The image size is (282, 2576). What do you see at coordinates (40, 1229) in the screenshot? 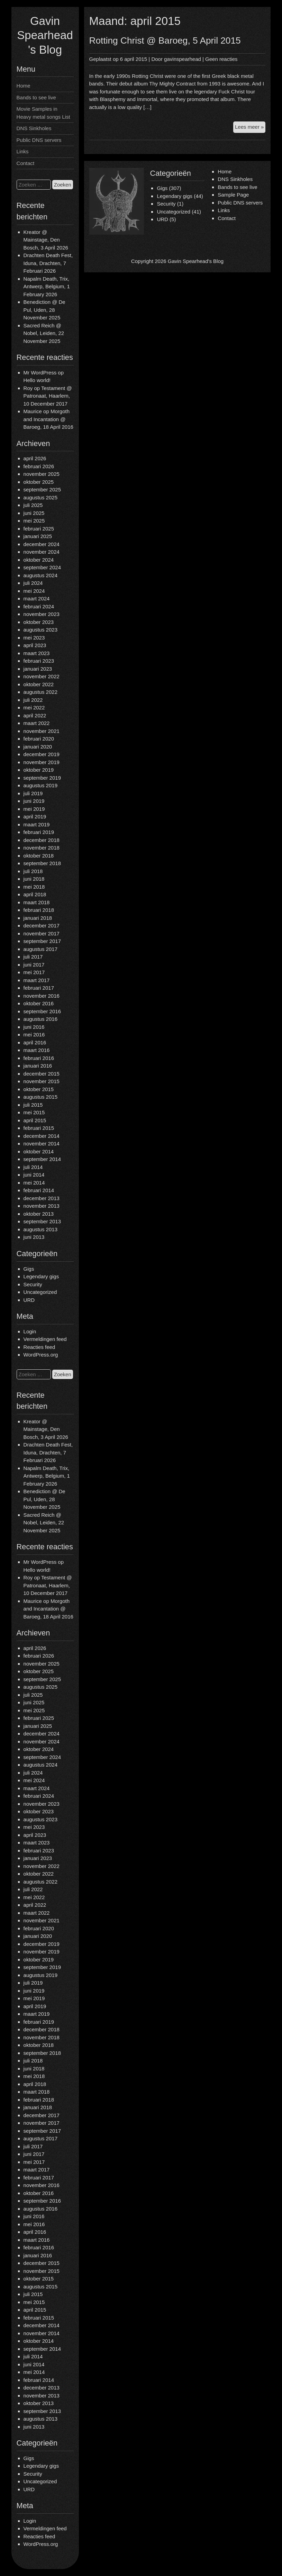
I see `augustus 2013` at bounding box center [40, 1229].